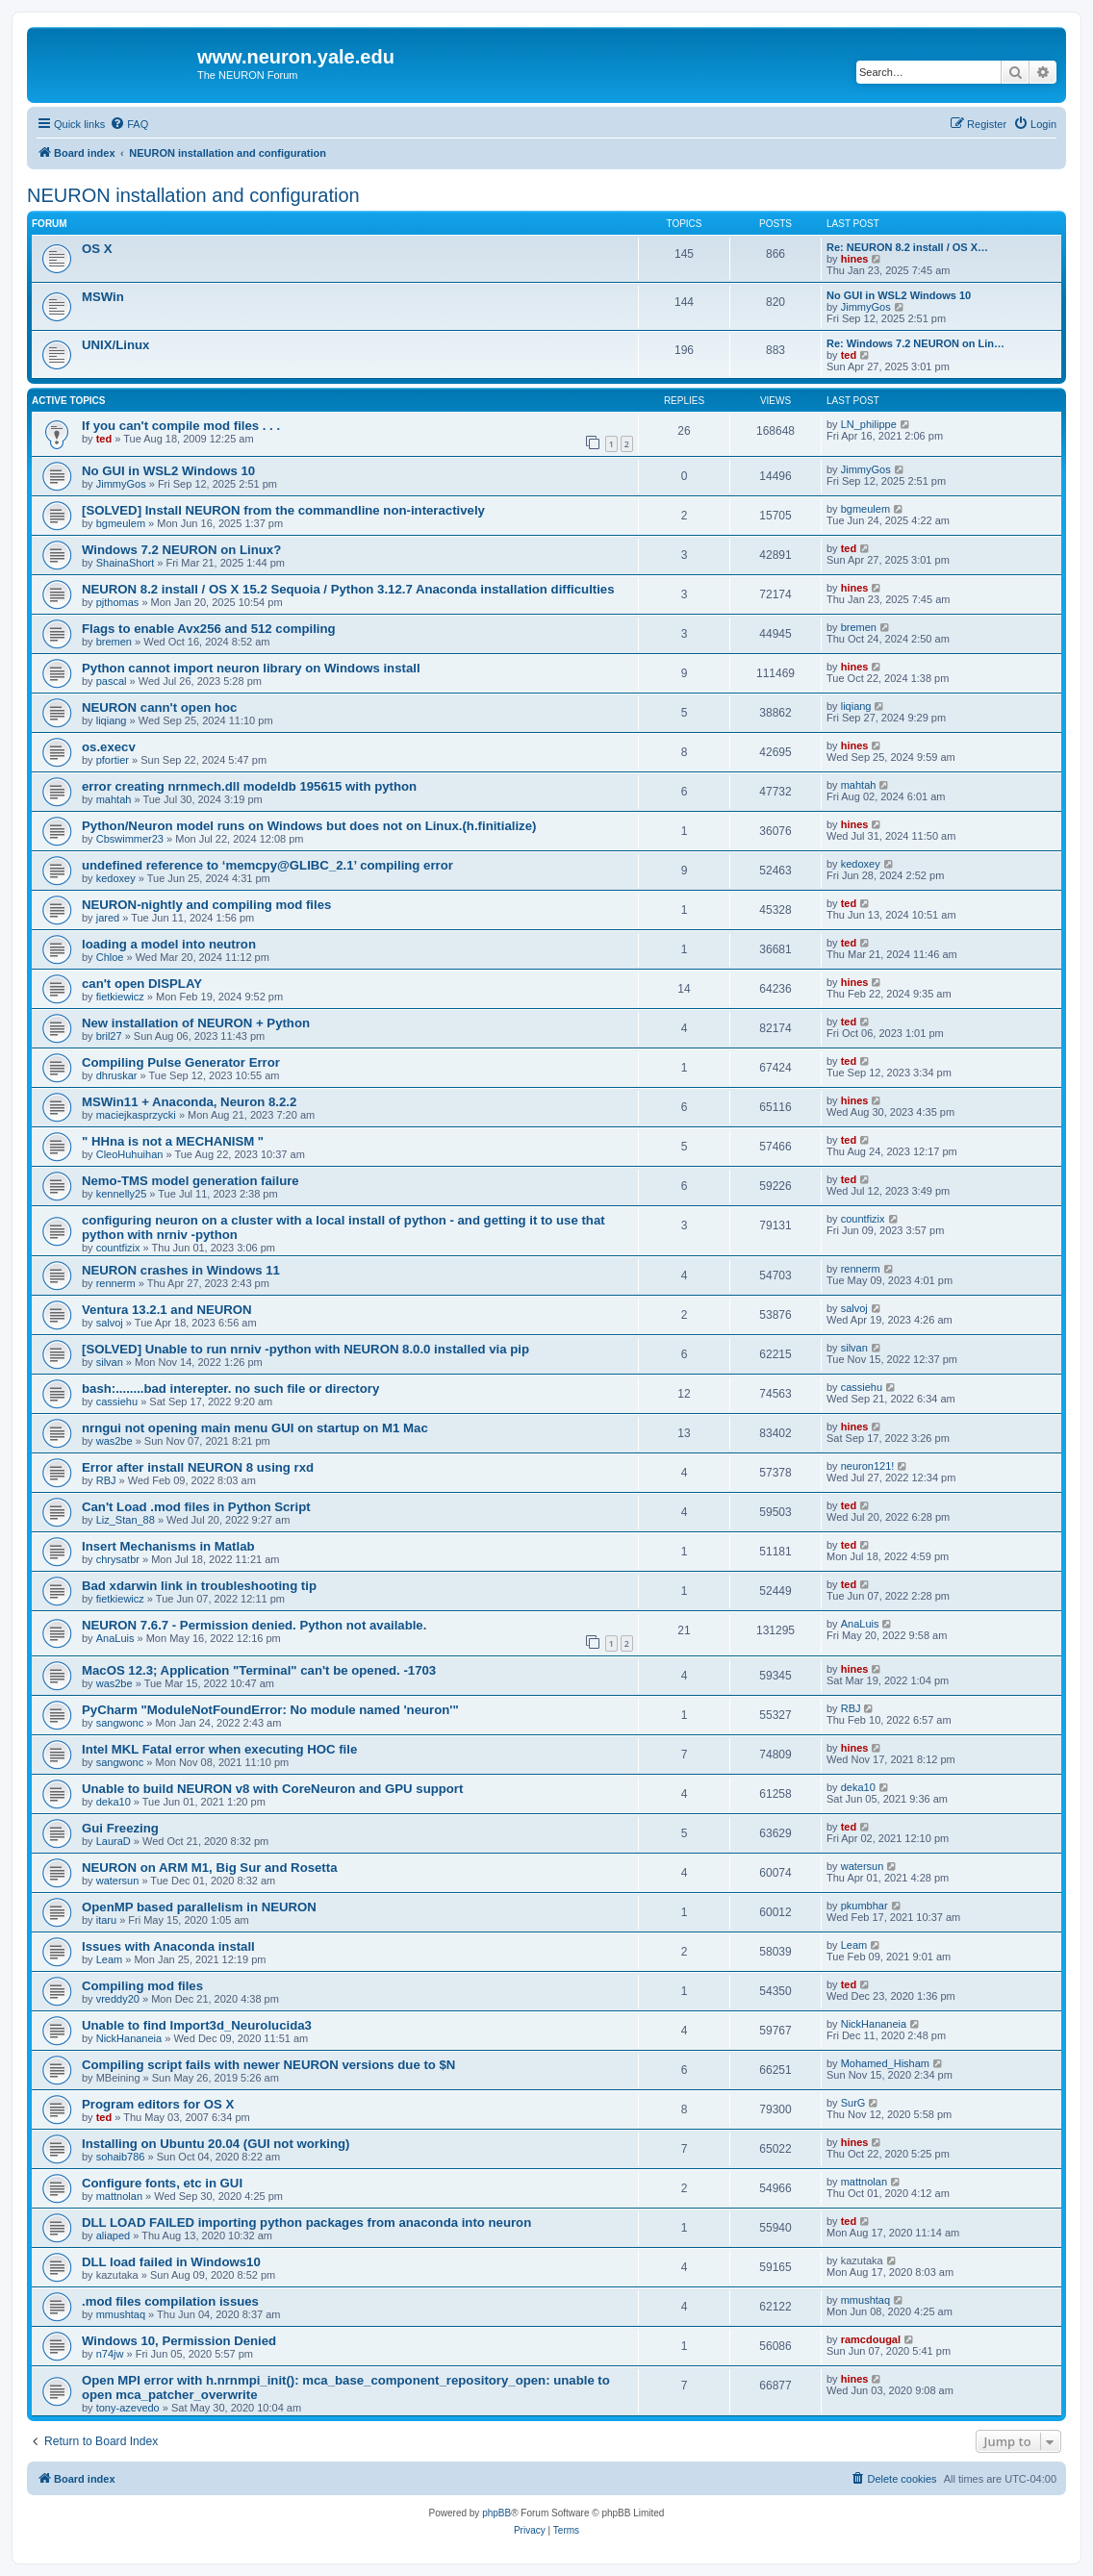 Image resolution: width=1093 pixels, height=2576 pixels. I want to click on If you can't compile mod files . . ., so click(181, 425).